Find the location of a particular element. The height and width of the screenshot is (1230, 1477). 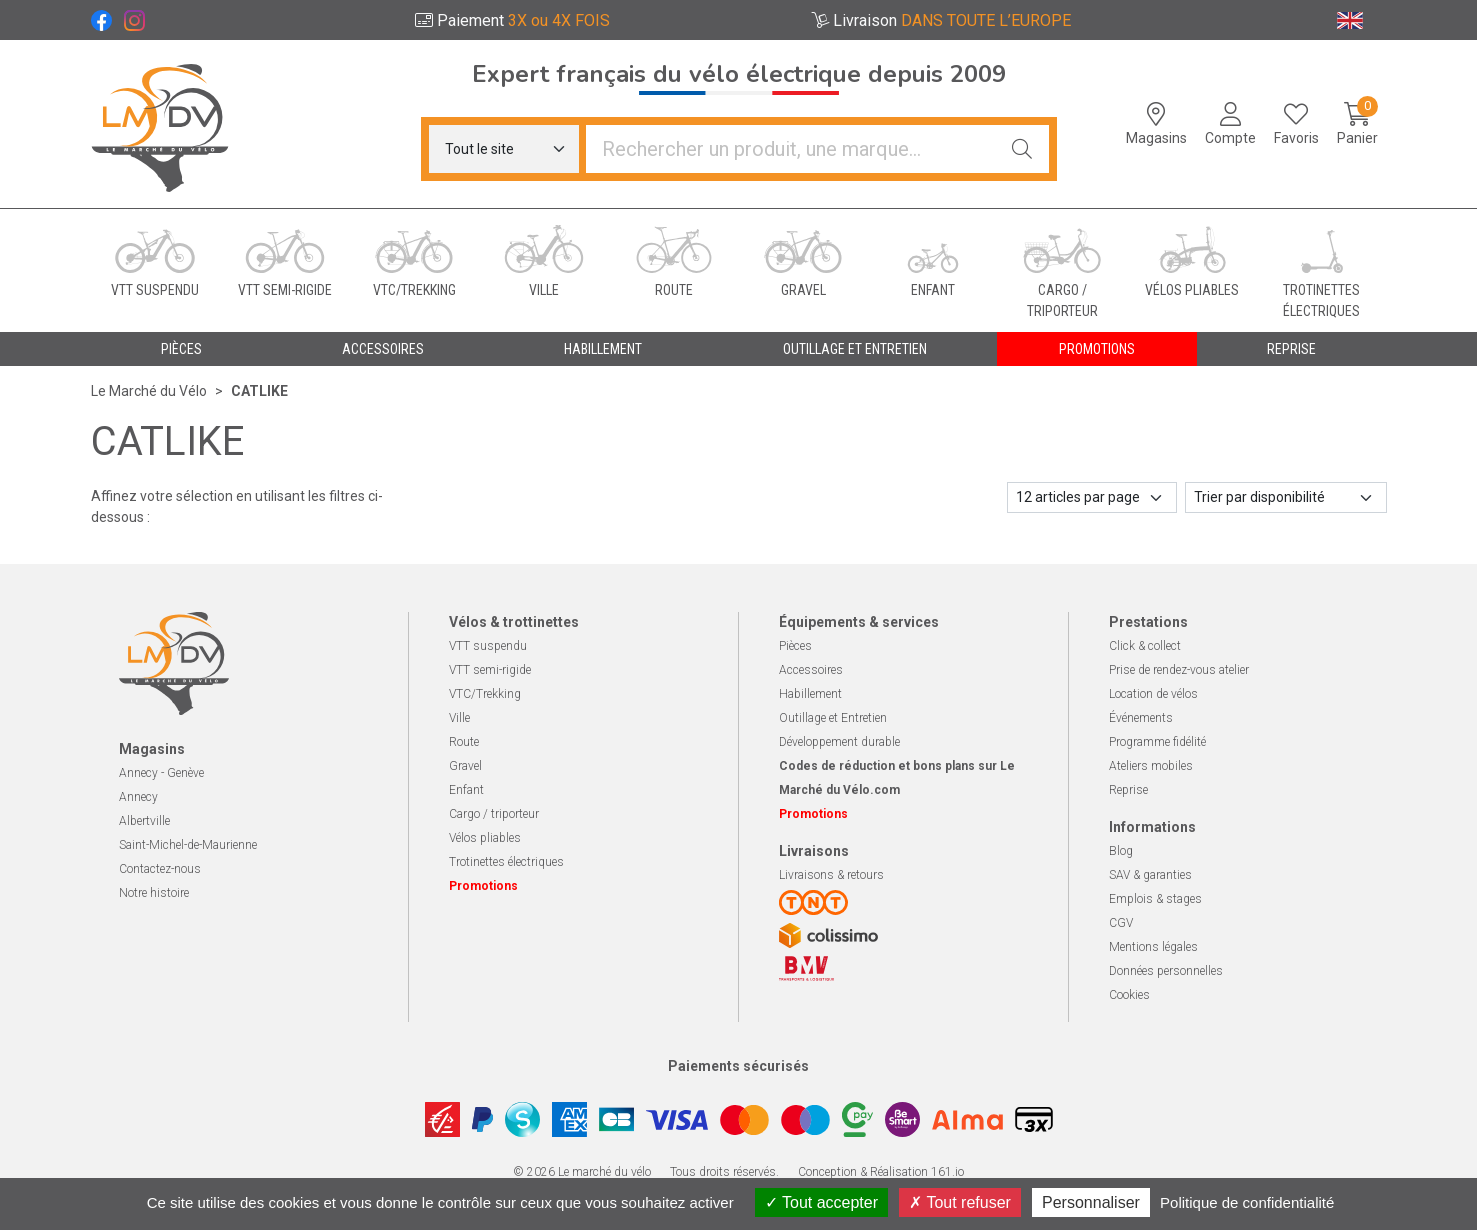

Accessoires is located at coordinates (811, 670).